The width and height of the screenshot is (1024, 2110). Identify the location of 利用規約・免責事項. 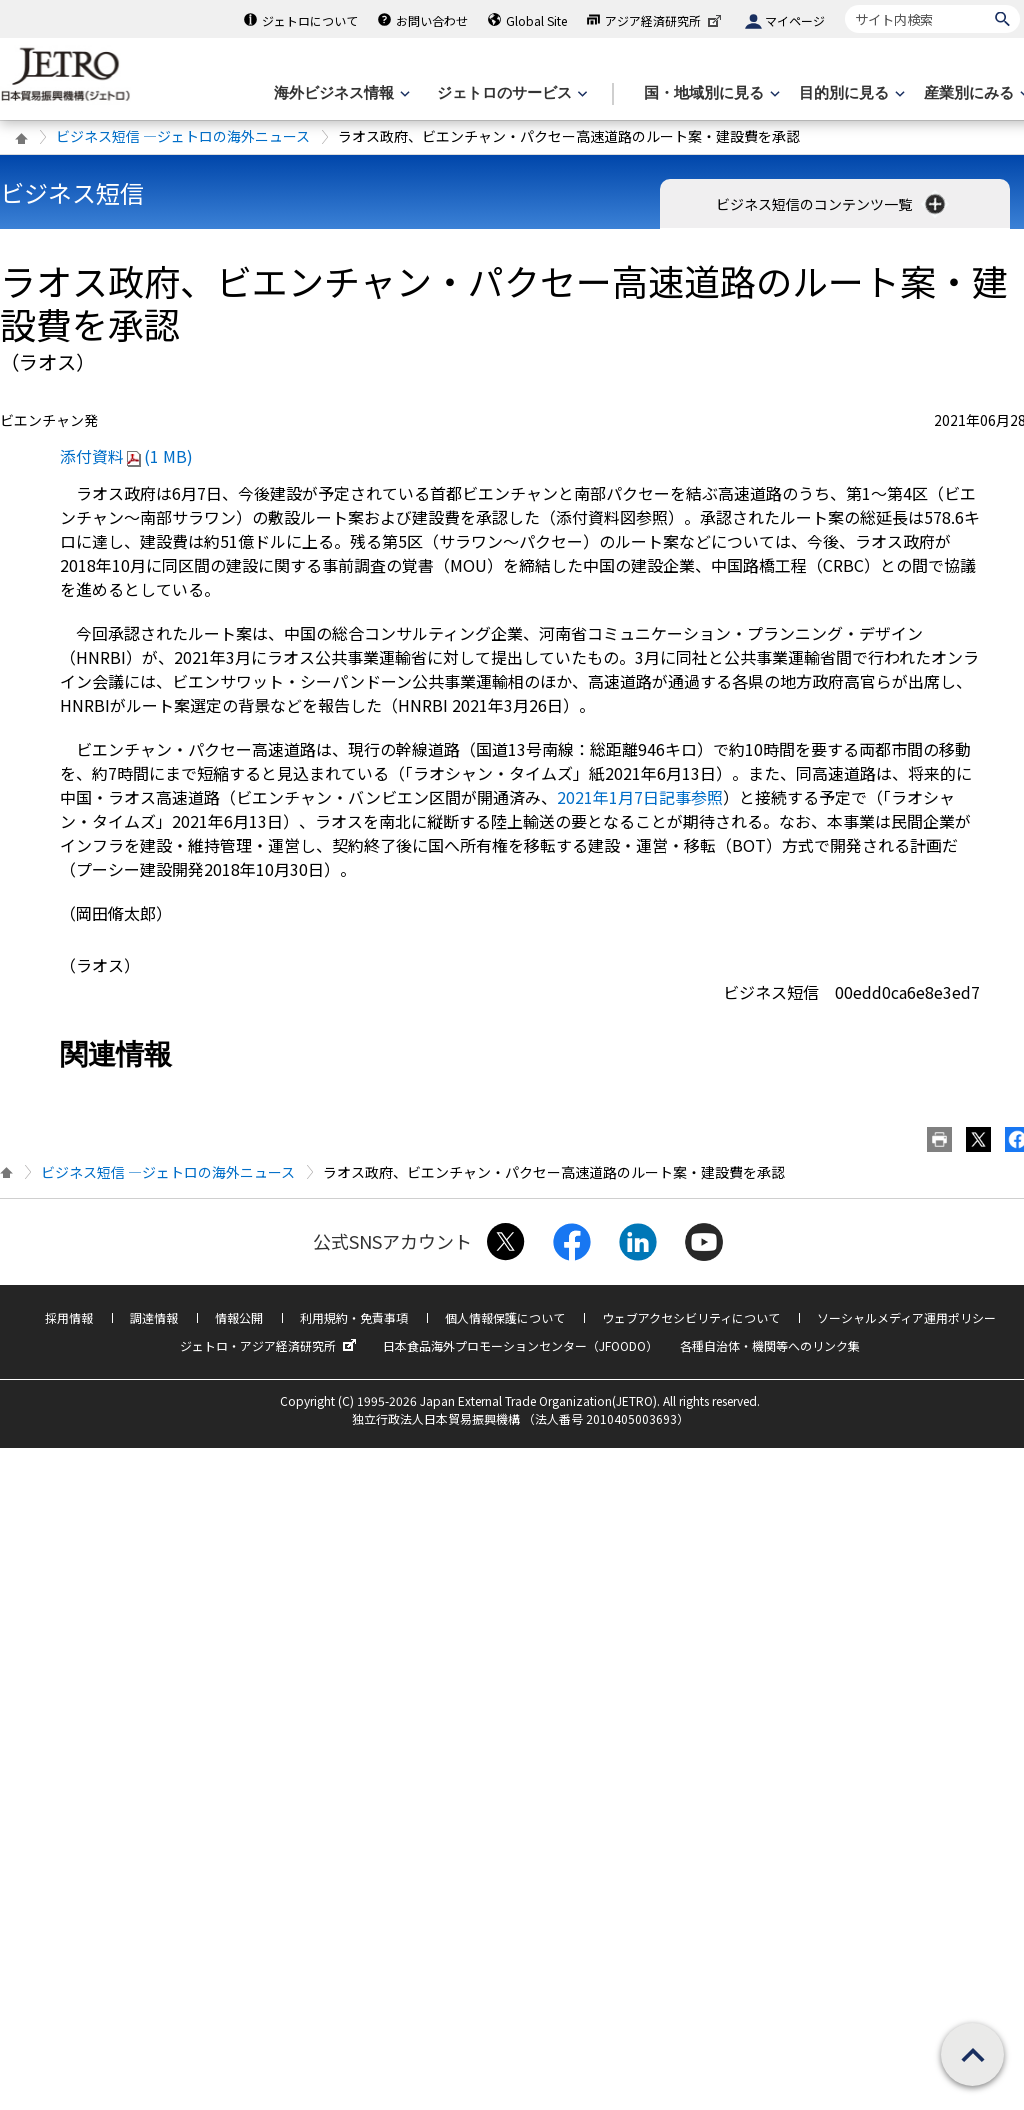
(354, 1317).